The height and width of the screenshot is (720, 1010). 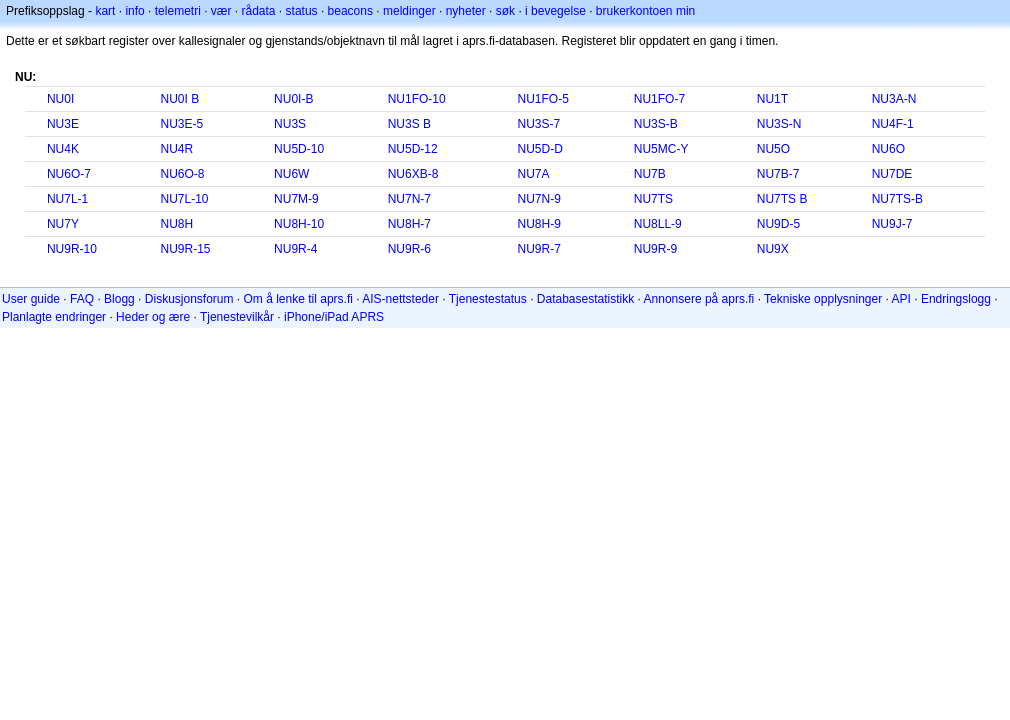 I want to click on NU9R-15, so click(x=186, y=249).